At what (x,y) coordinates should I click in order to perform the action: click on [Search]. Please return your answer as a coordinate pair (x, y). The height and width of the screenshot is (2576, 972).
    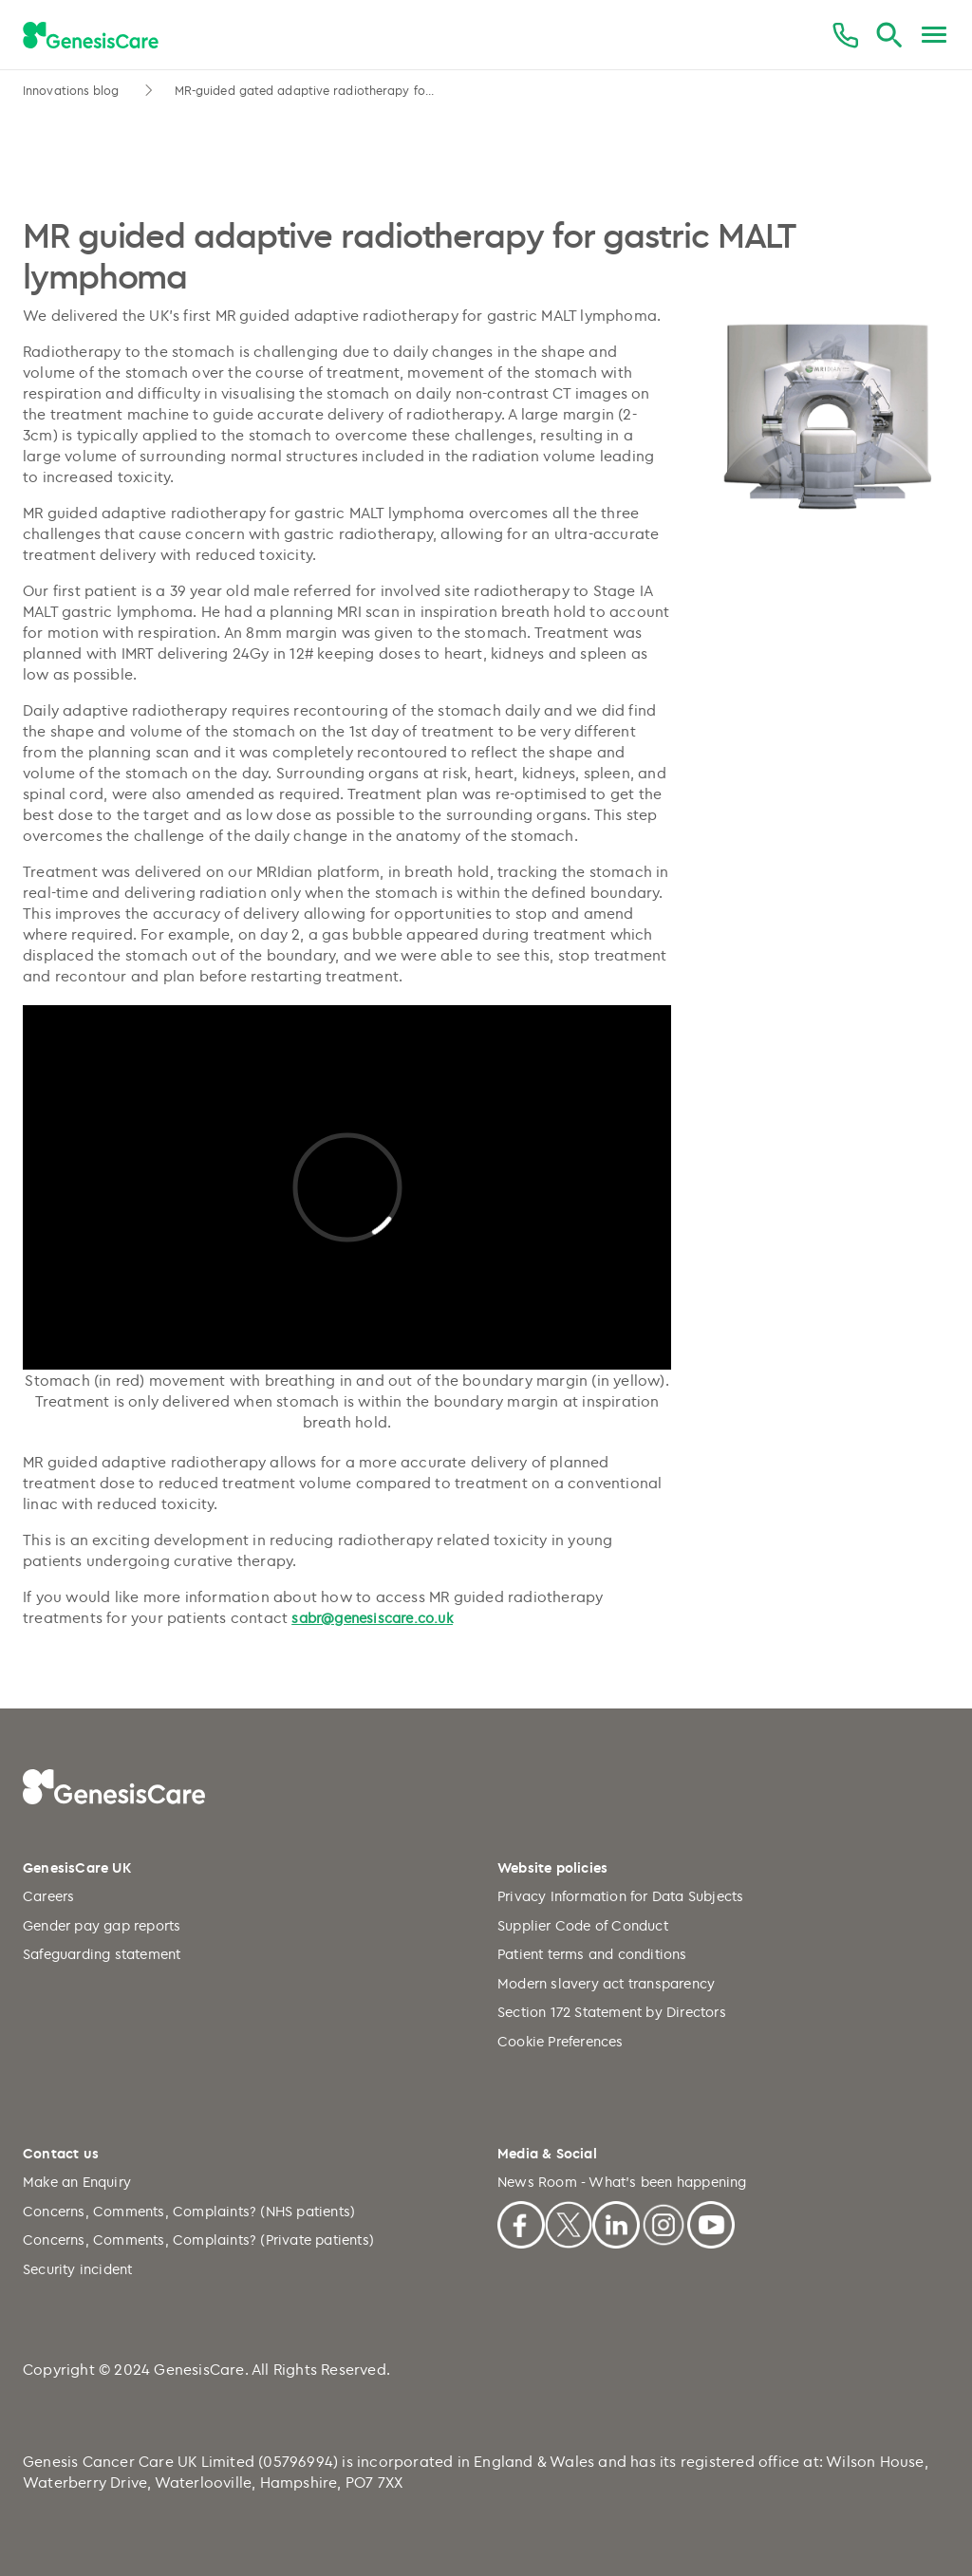
    Looking at the image, I should click on (889, 35).